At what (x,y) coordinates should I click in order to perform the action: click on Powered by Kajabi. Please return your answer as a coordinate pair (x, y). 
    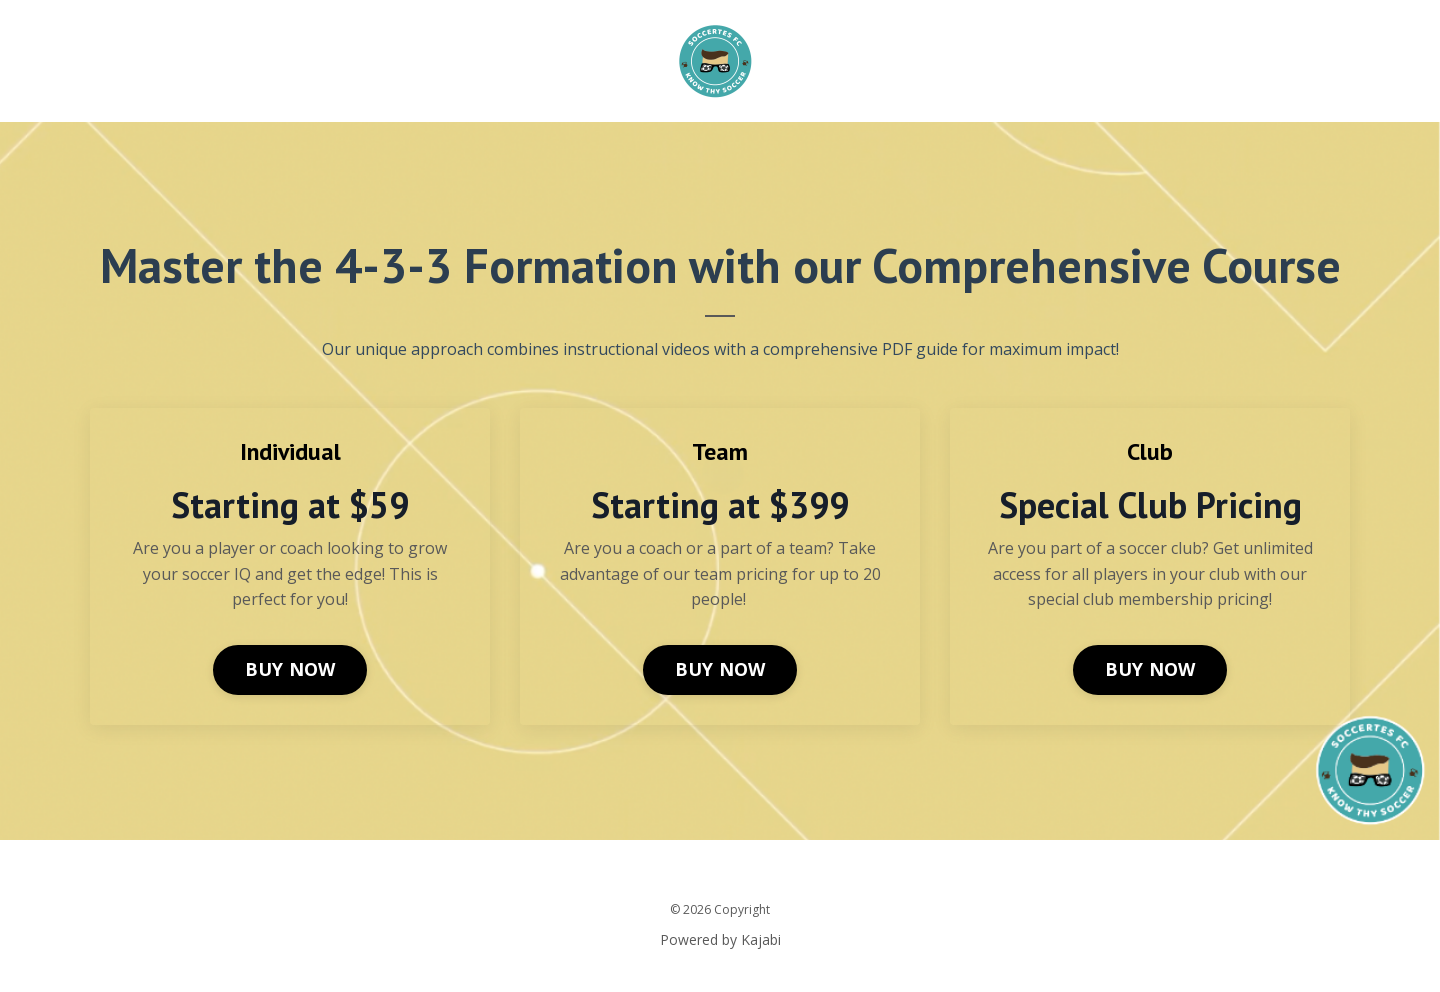
    Looking at the image, I should click on (720, 939).